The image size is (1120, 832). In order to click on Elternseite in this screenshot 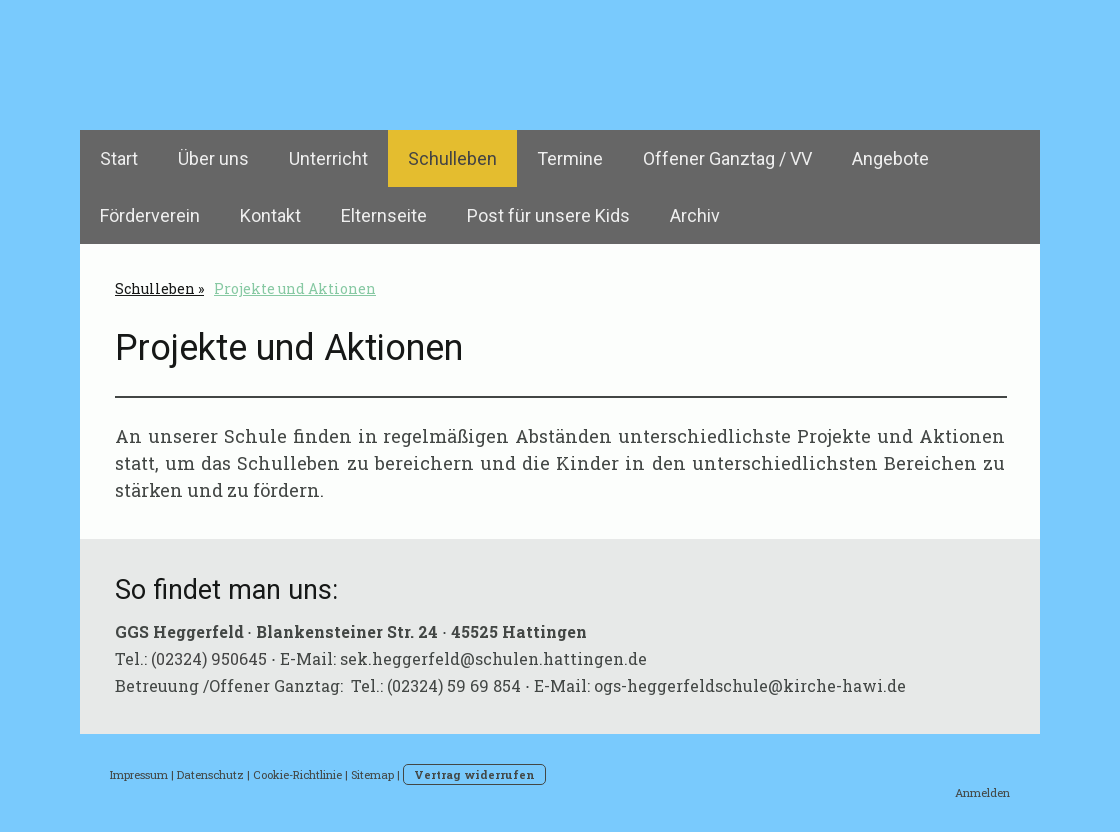, I will do `click(384, 215)`.